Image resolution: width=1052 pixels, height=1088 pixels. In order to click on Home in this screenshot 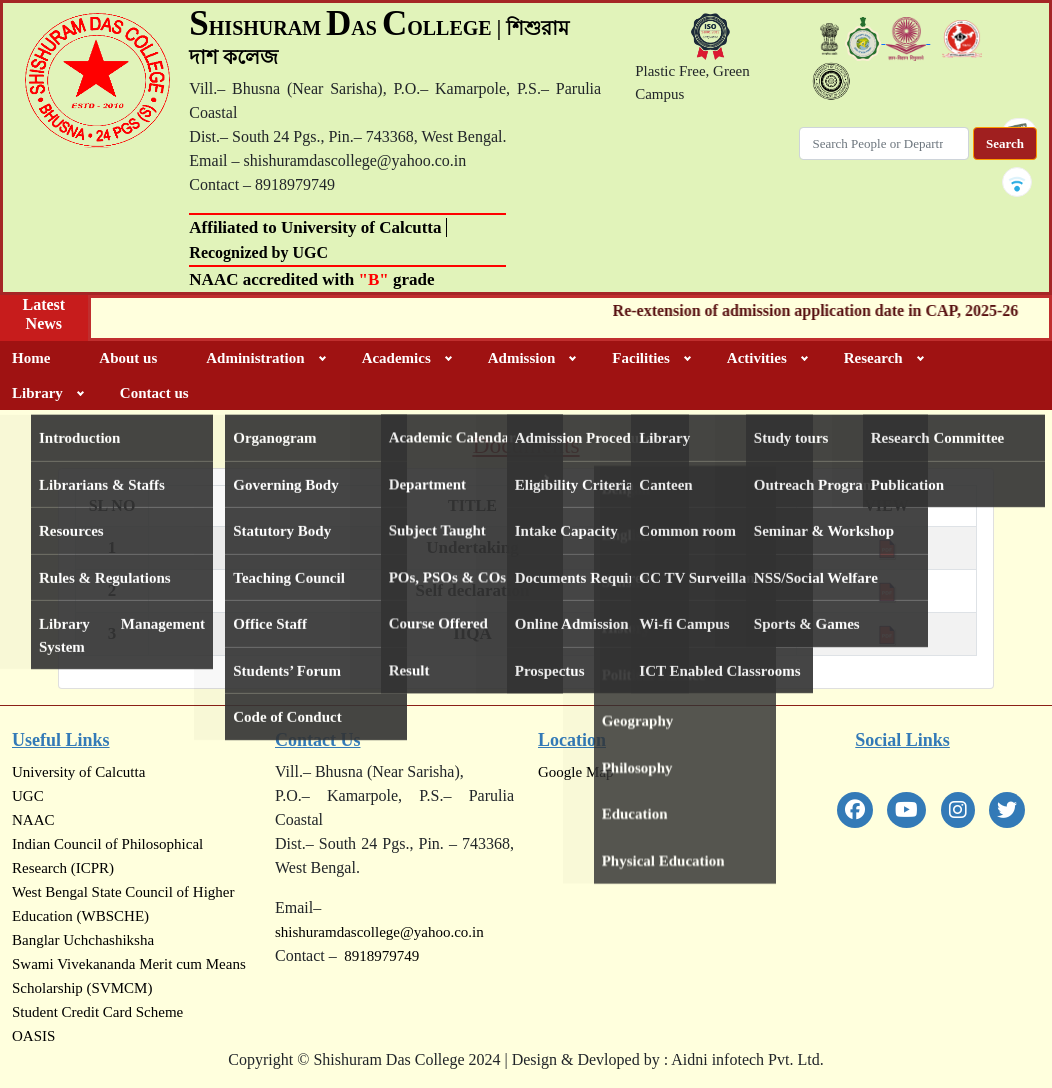, I will do `click(31, 358)`.